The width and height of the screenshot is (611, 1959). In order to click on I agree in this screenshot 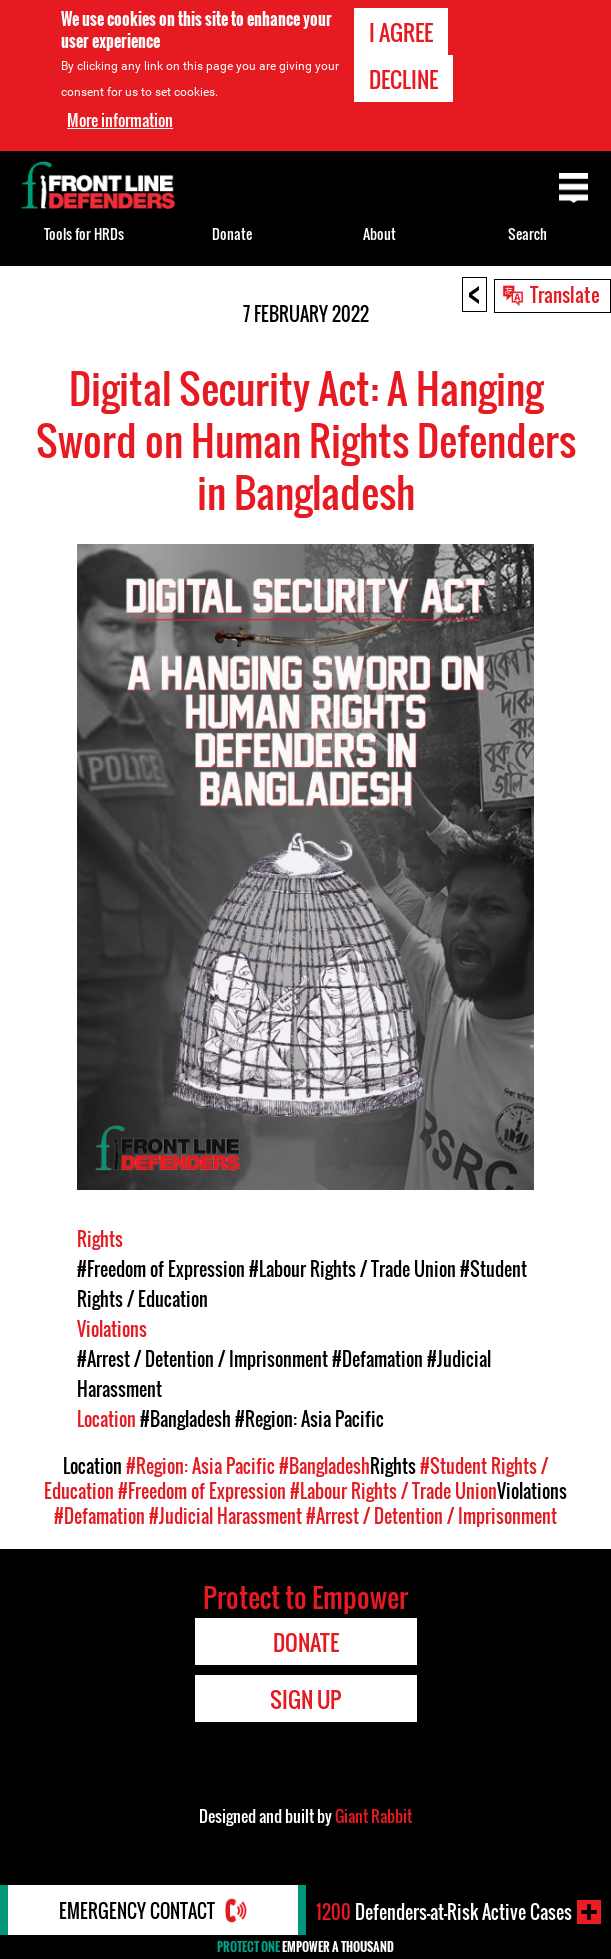, I will do `click(401, 31)`.